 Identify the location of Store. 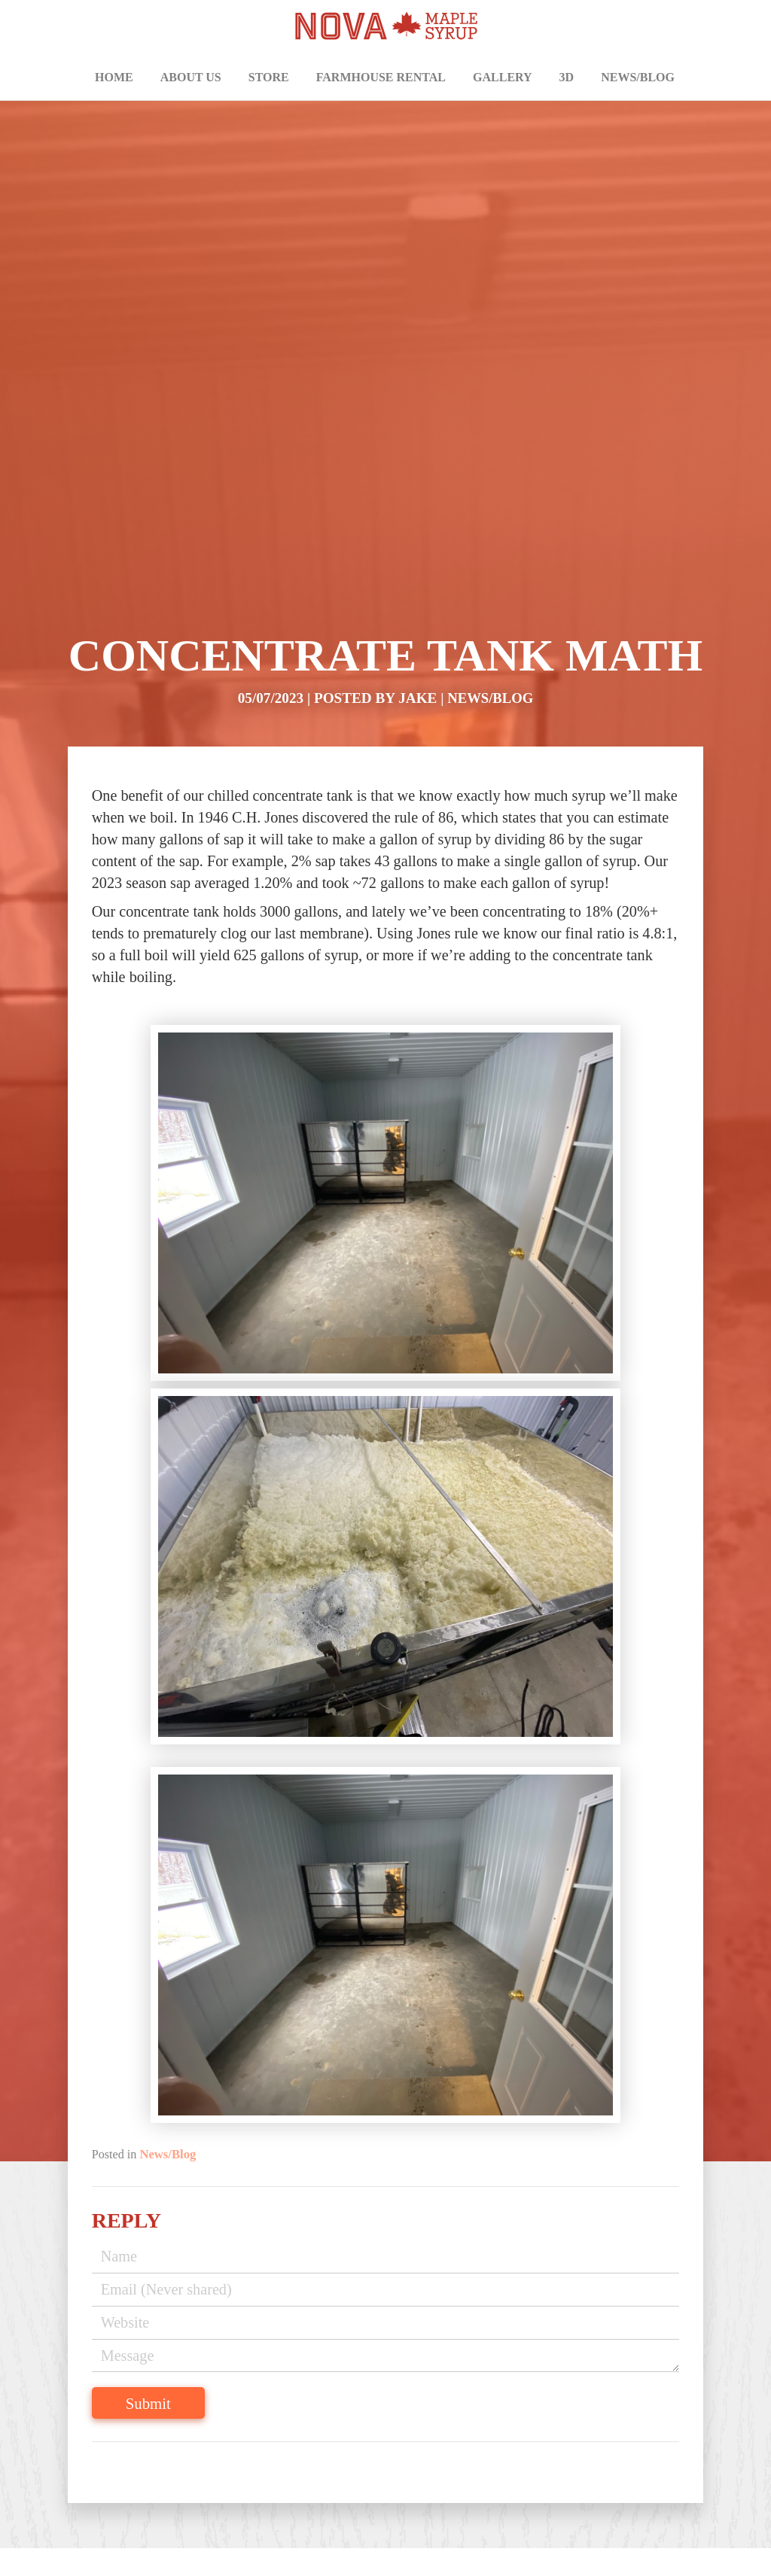
(268, 77).